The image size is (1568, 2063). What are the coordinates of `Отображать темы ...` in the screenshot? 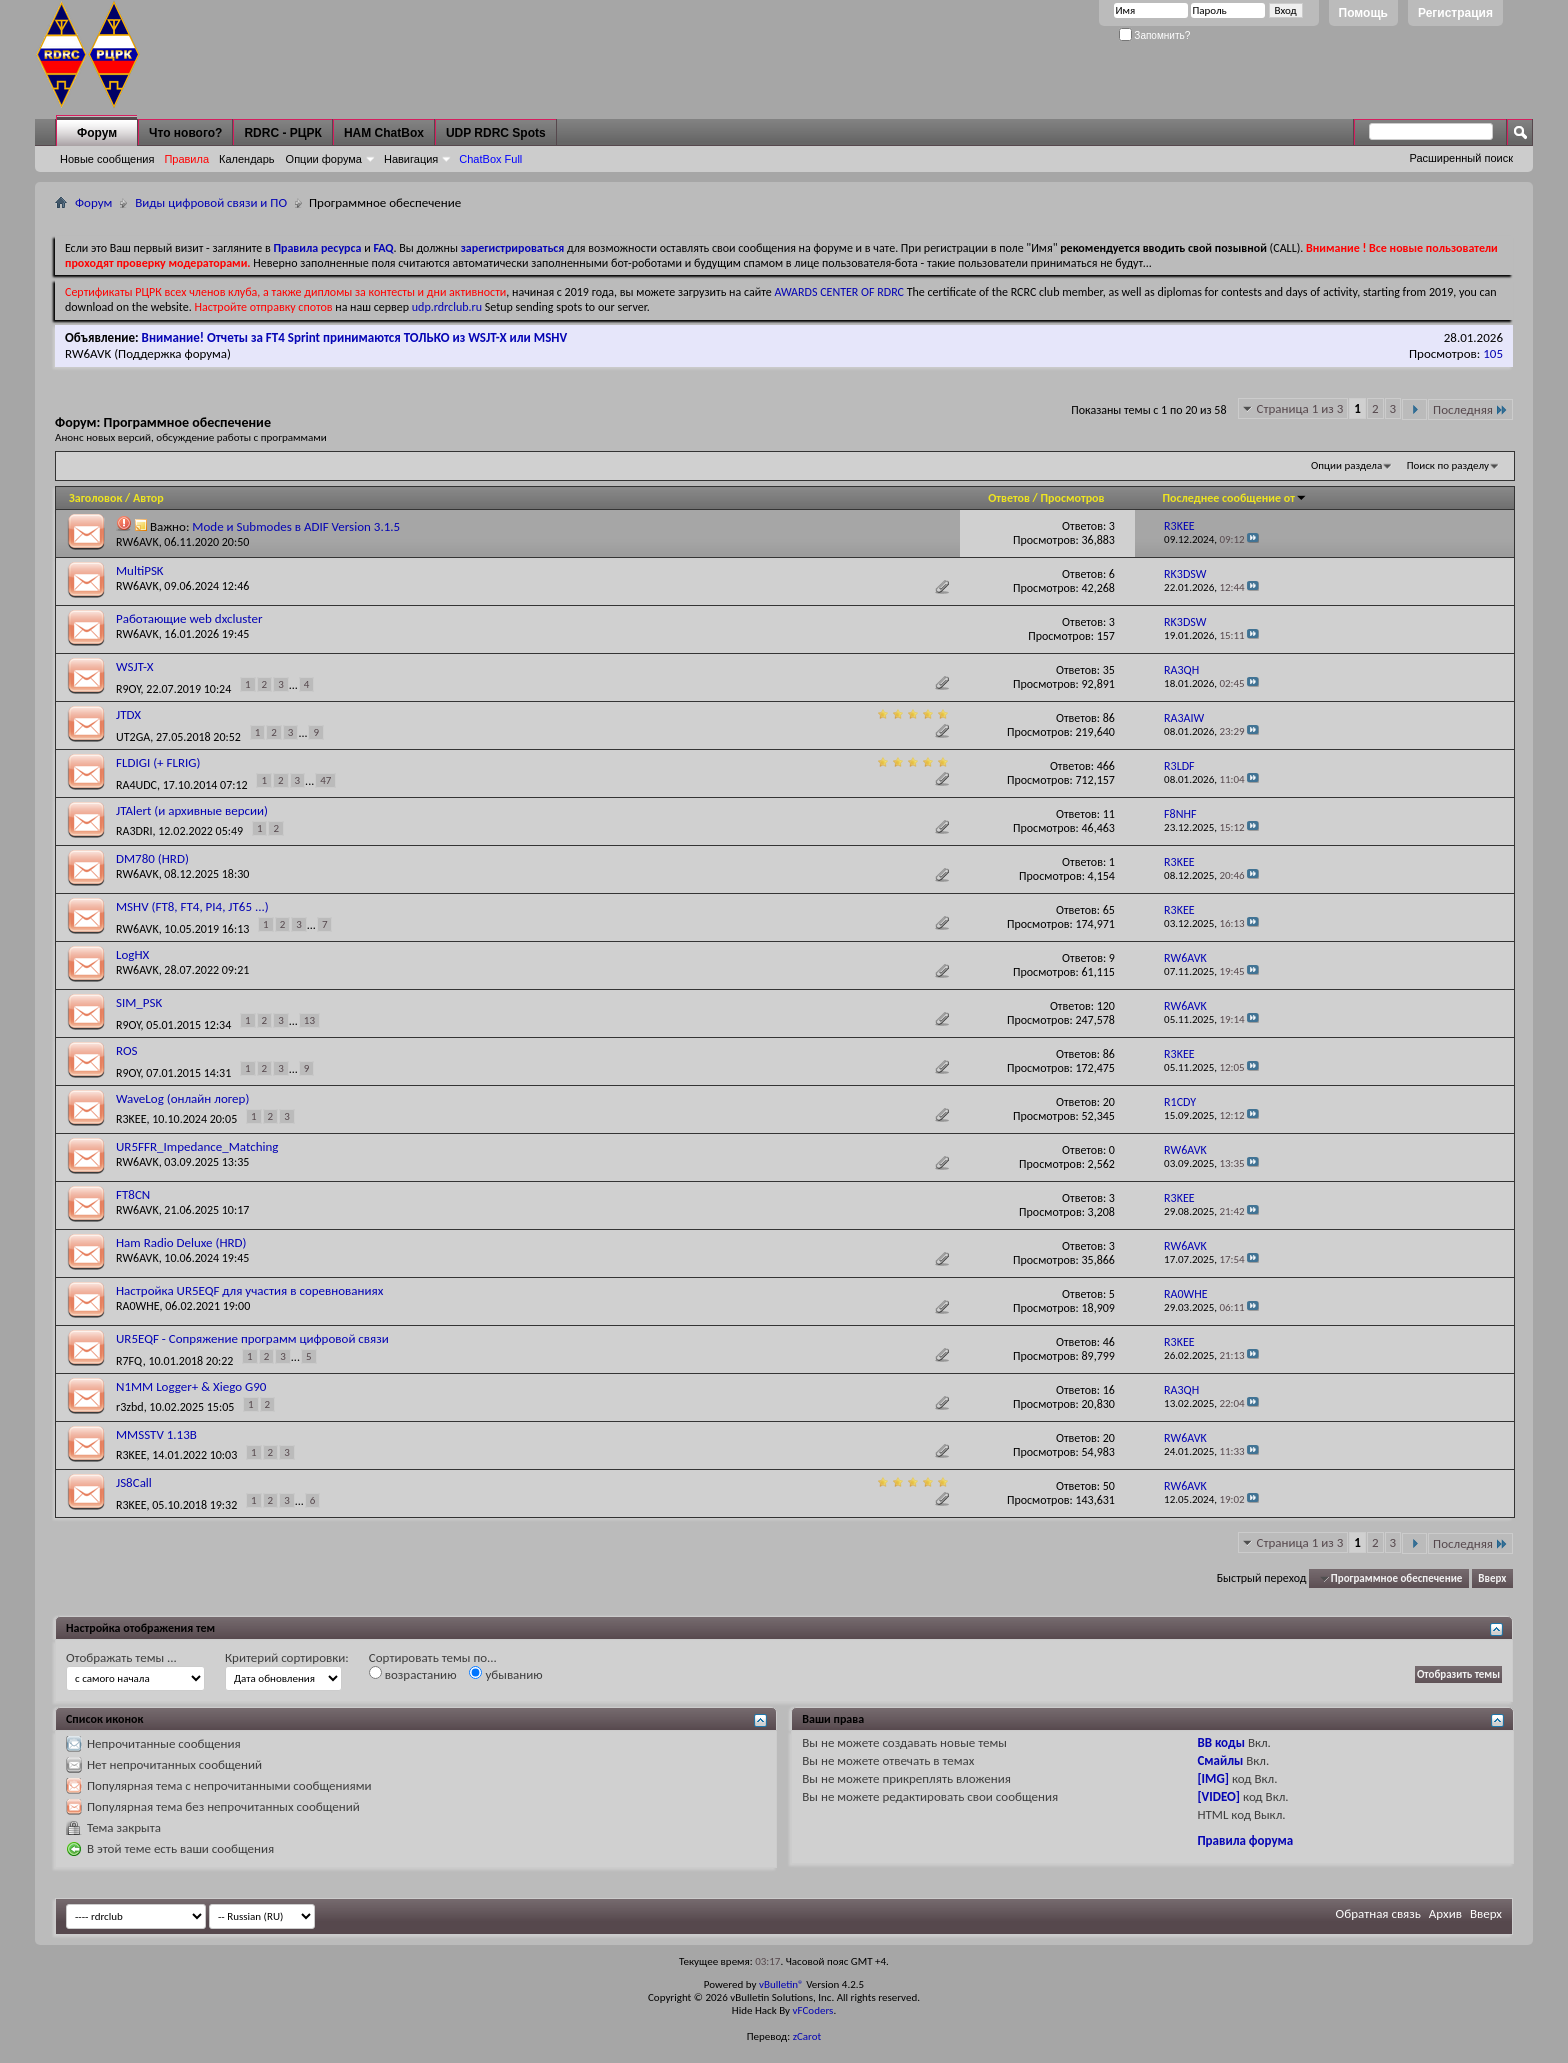 It's located at (121, 1657).